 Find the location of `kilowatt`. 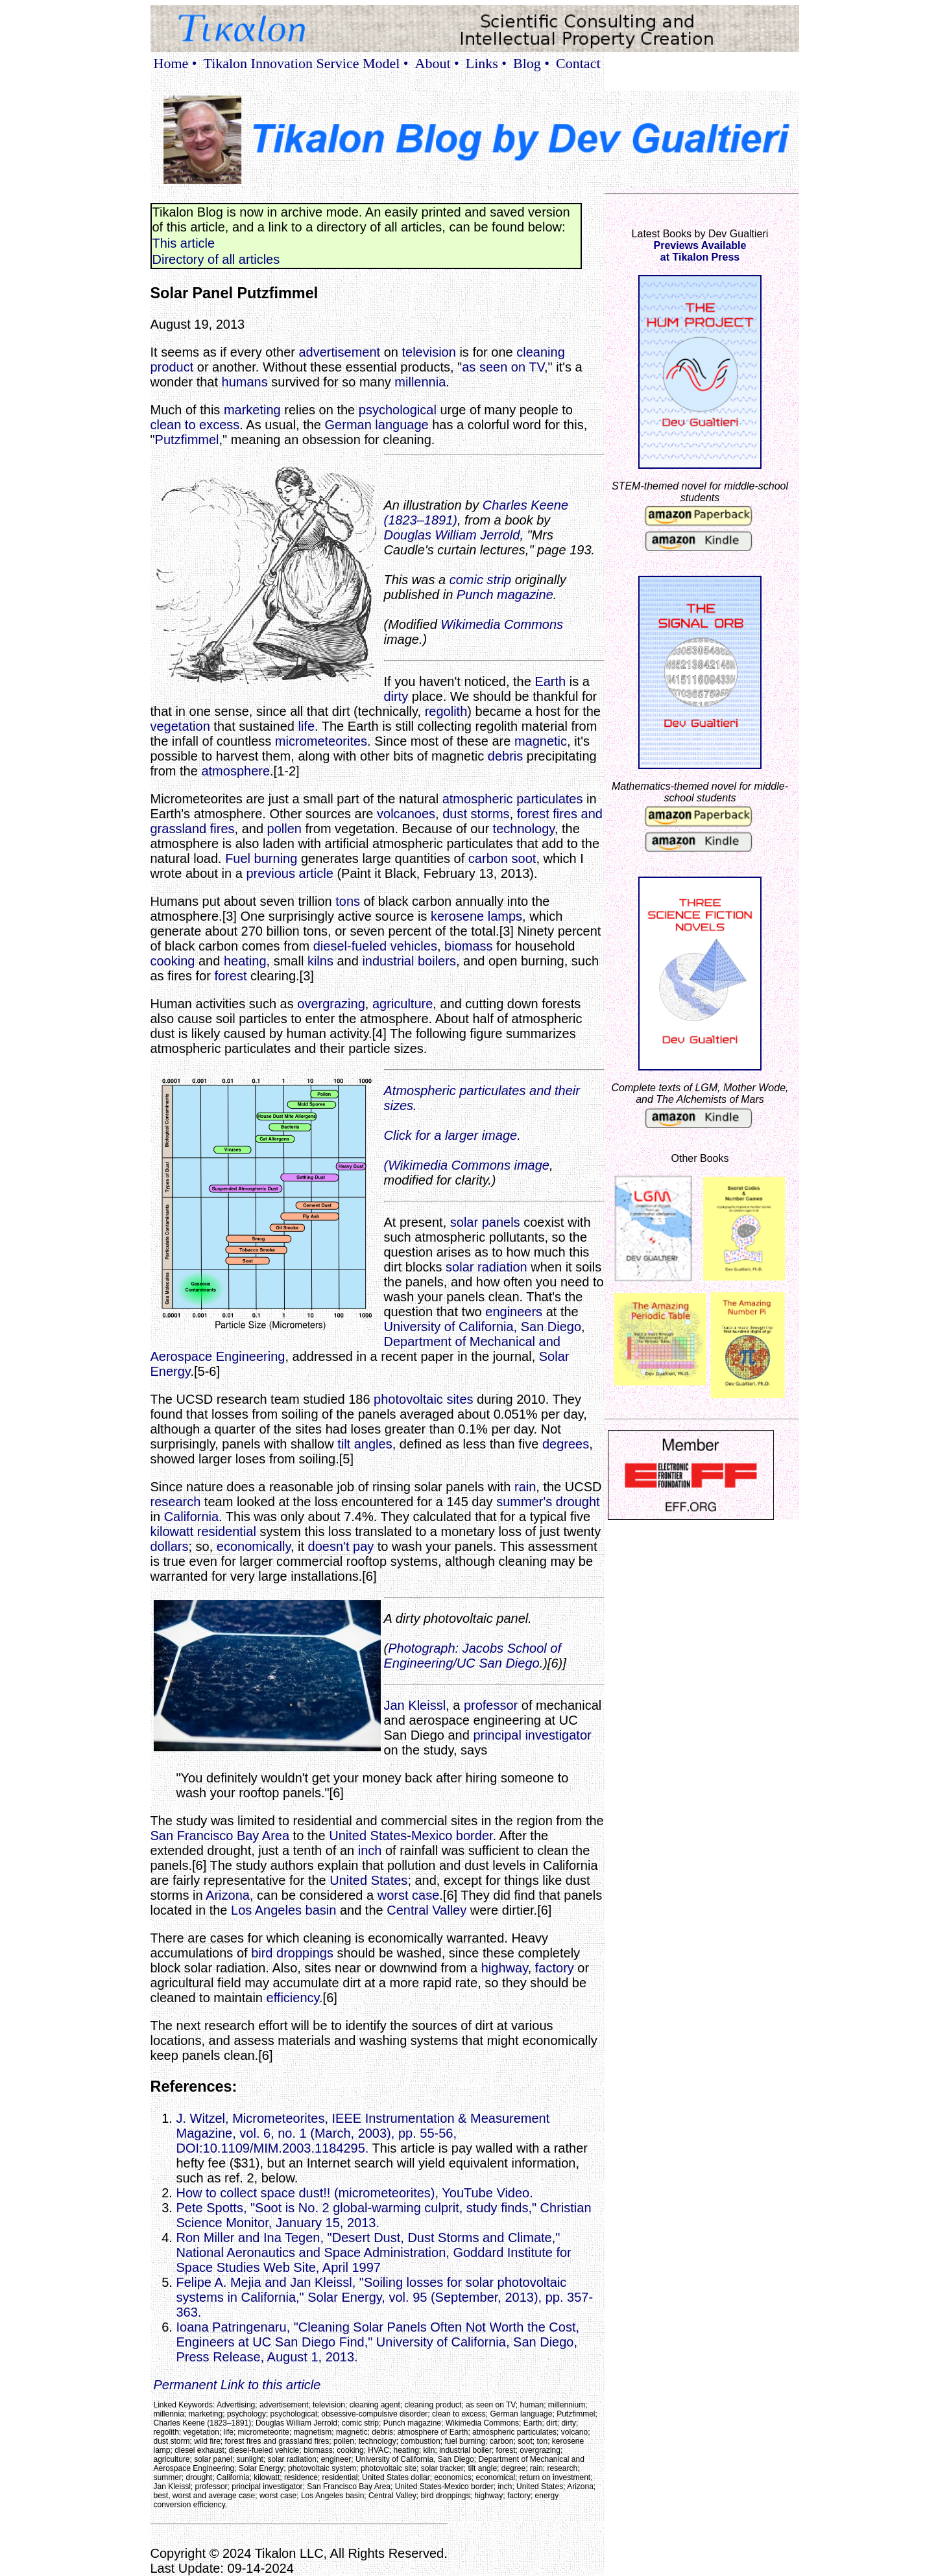

kilowatt is located at coordinates (172, 1531).